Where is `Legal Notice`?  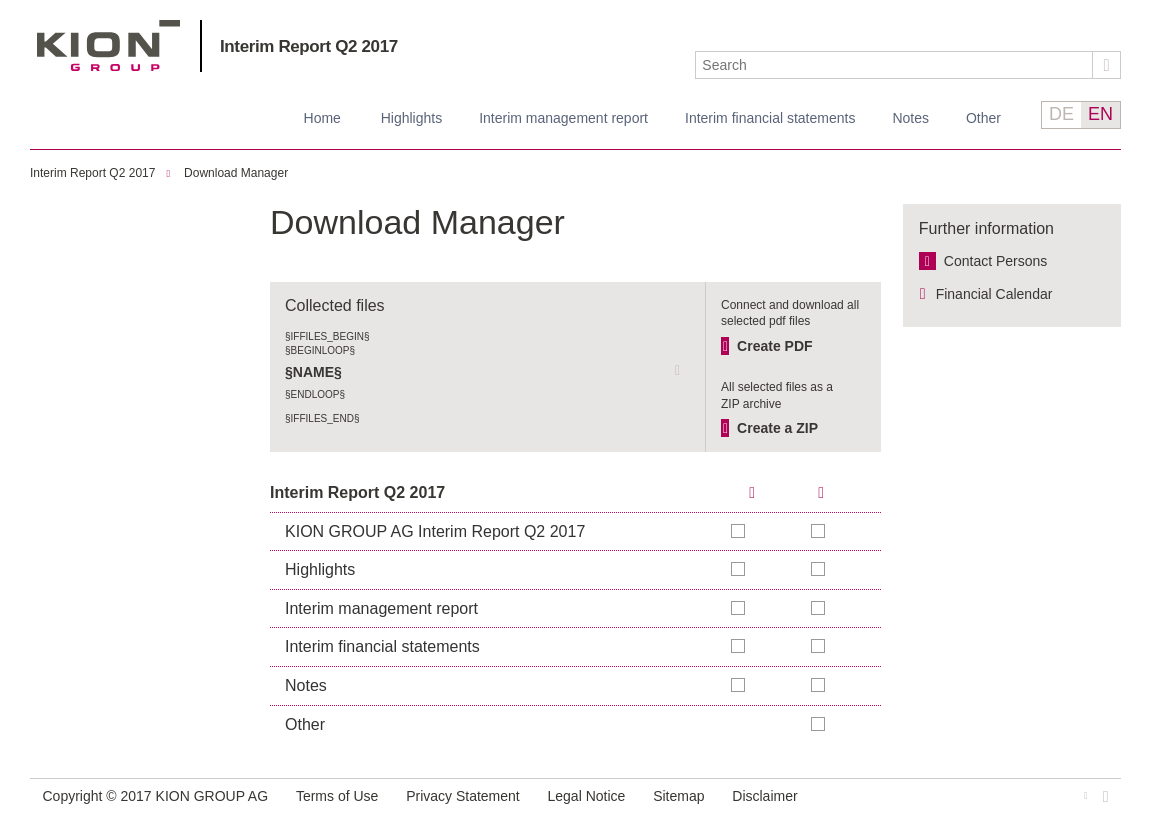
Legal Notice is located at coordinates (587, 796).